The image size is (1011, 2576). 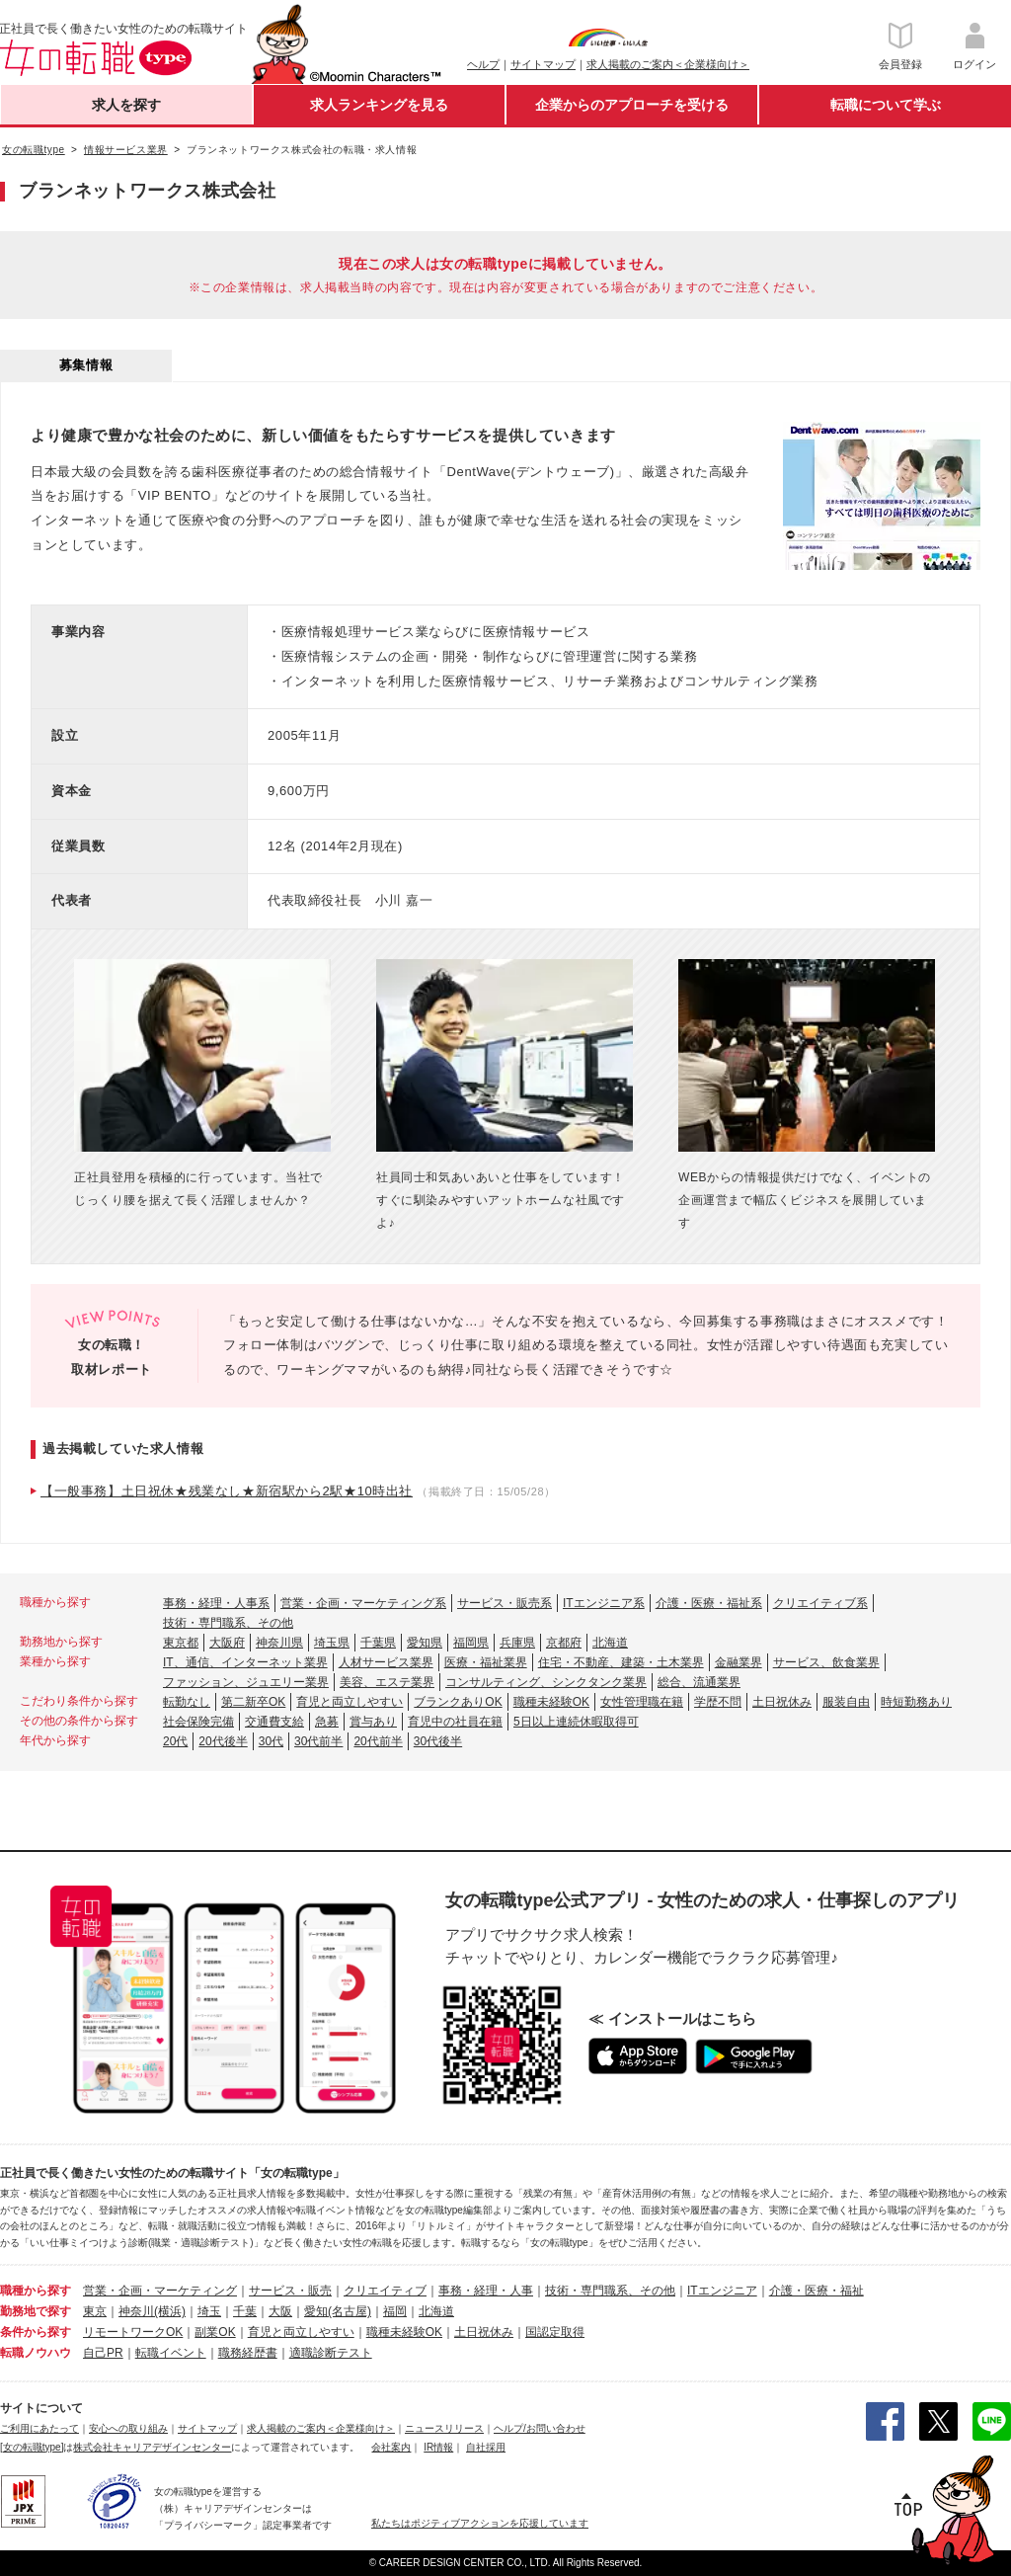 I want to click on 医療・福祉業界, so click(x=485, y=1662).